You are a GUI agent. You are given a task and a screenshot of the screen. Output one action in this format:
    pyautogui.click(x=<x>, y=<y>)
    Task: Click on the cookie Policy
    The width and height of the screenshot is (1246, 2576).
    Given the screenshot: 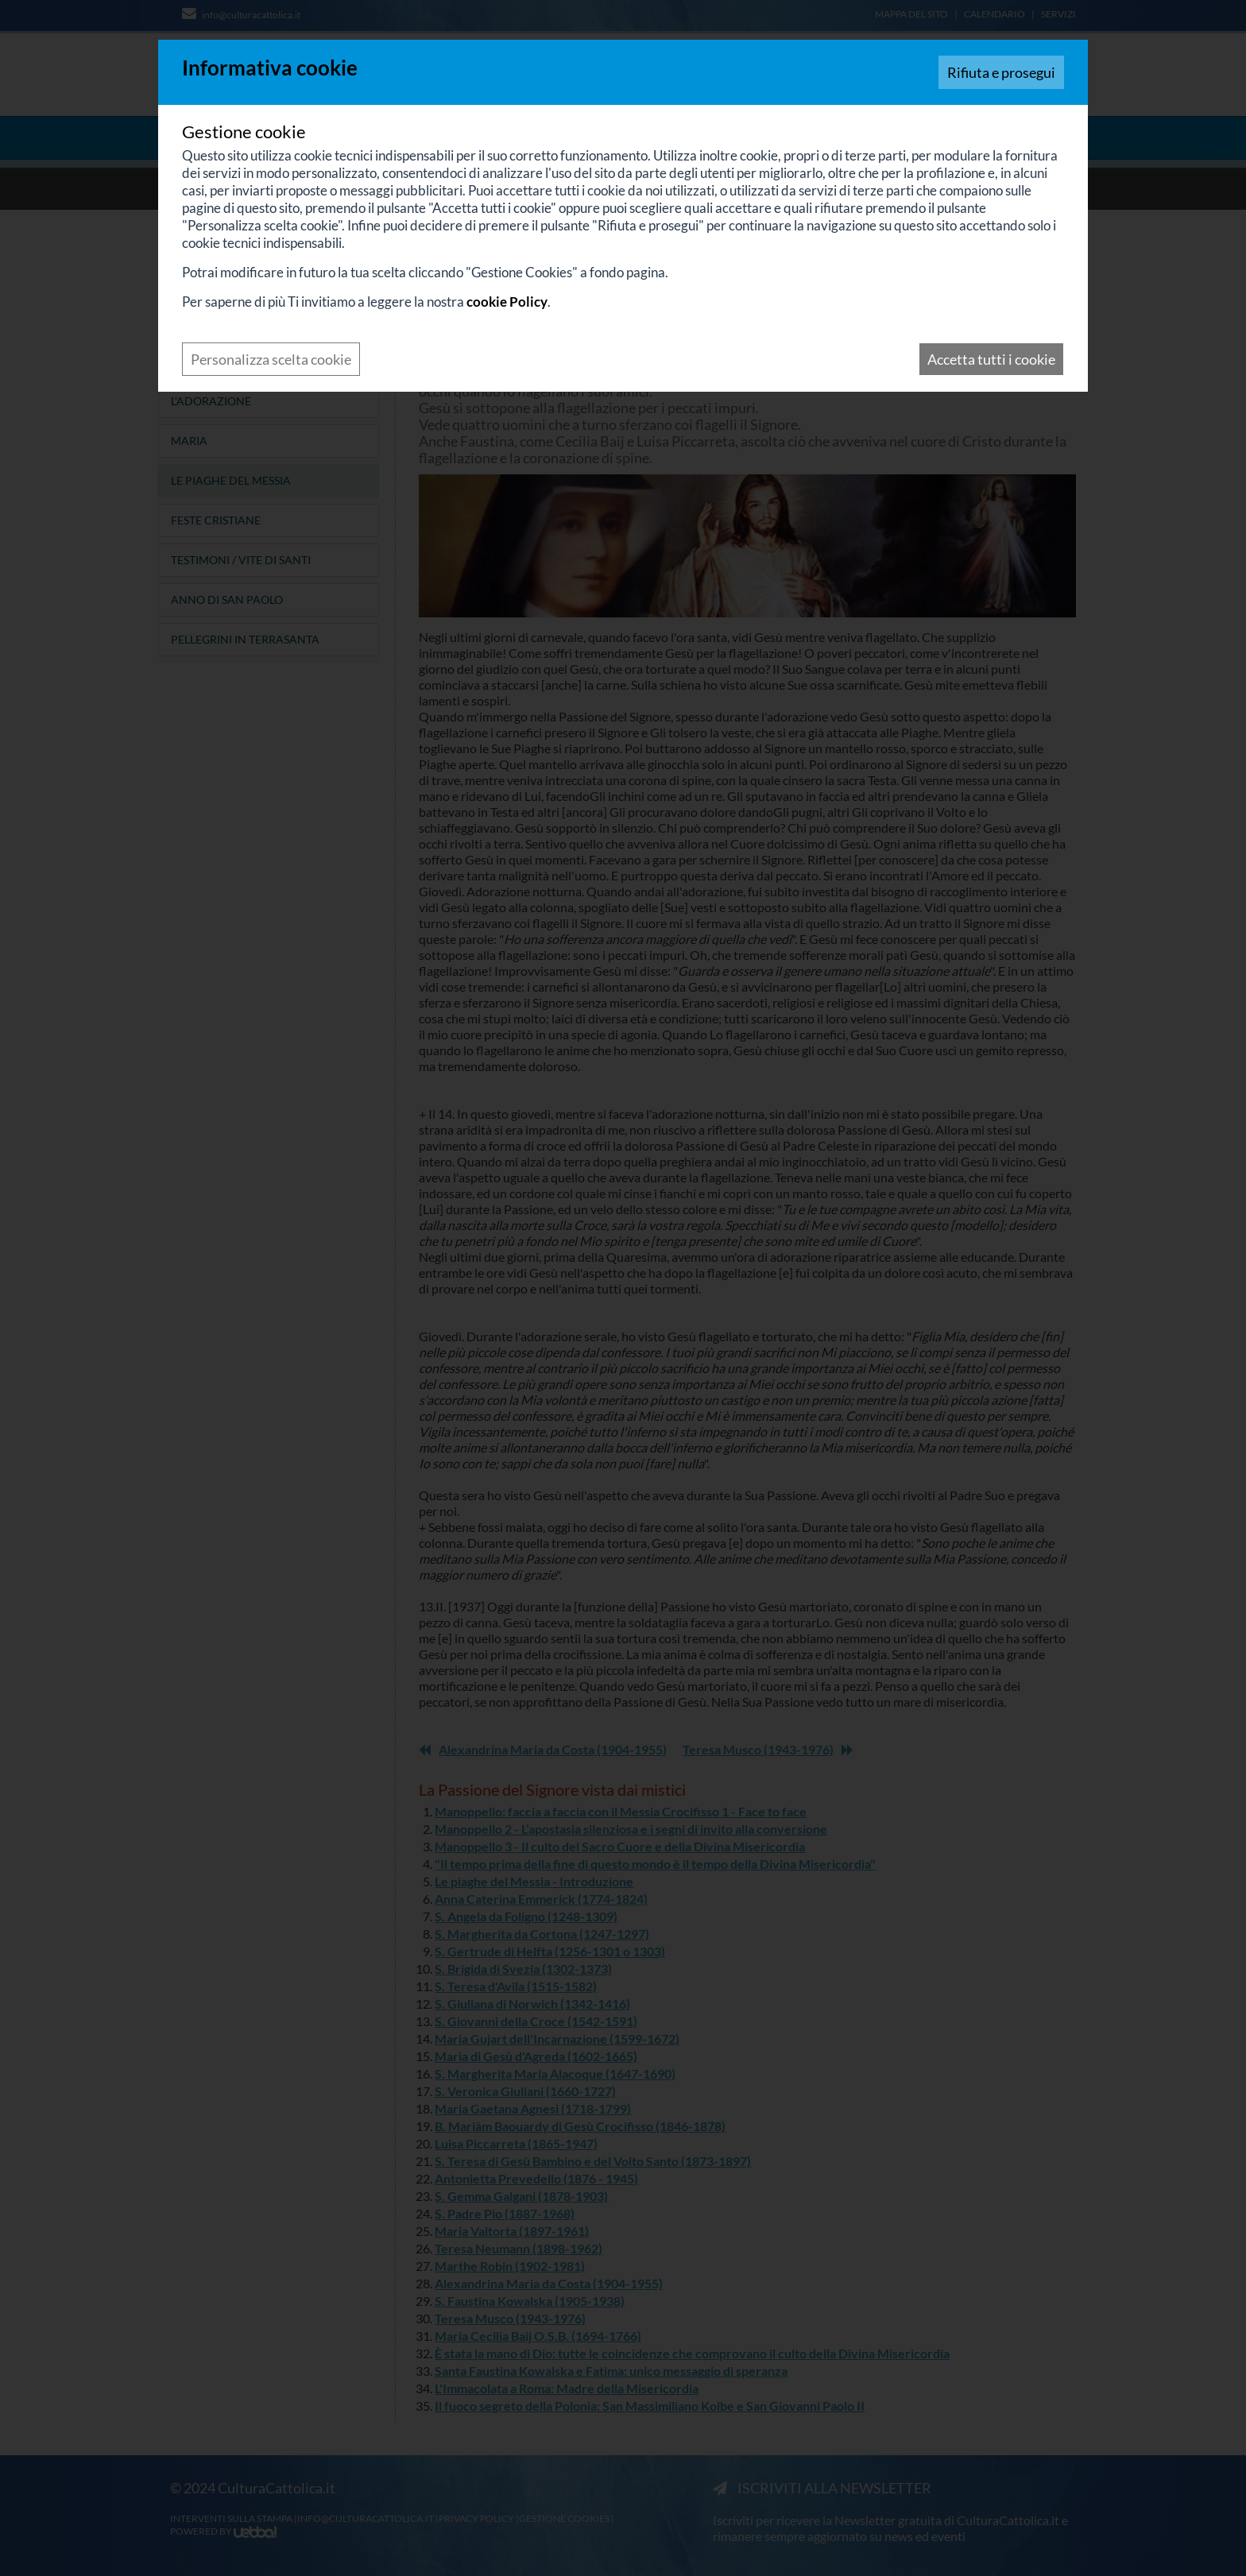 What is the action you would take?
    pyautogui.click(x=507, y=301)
    